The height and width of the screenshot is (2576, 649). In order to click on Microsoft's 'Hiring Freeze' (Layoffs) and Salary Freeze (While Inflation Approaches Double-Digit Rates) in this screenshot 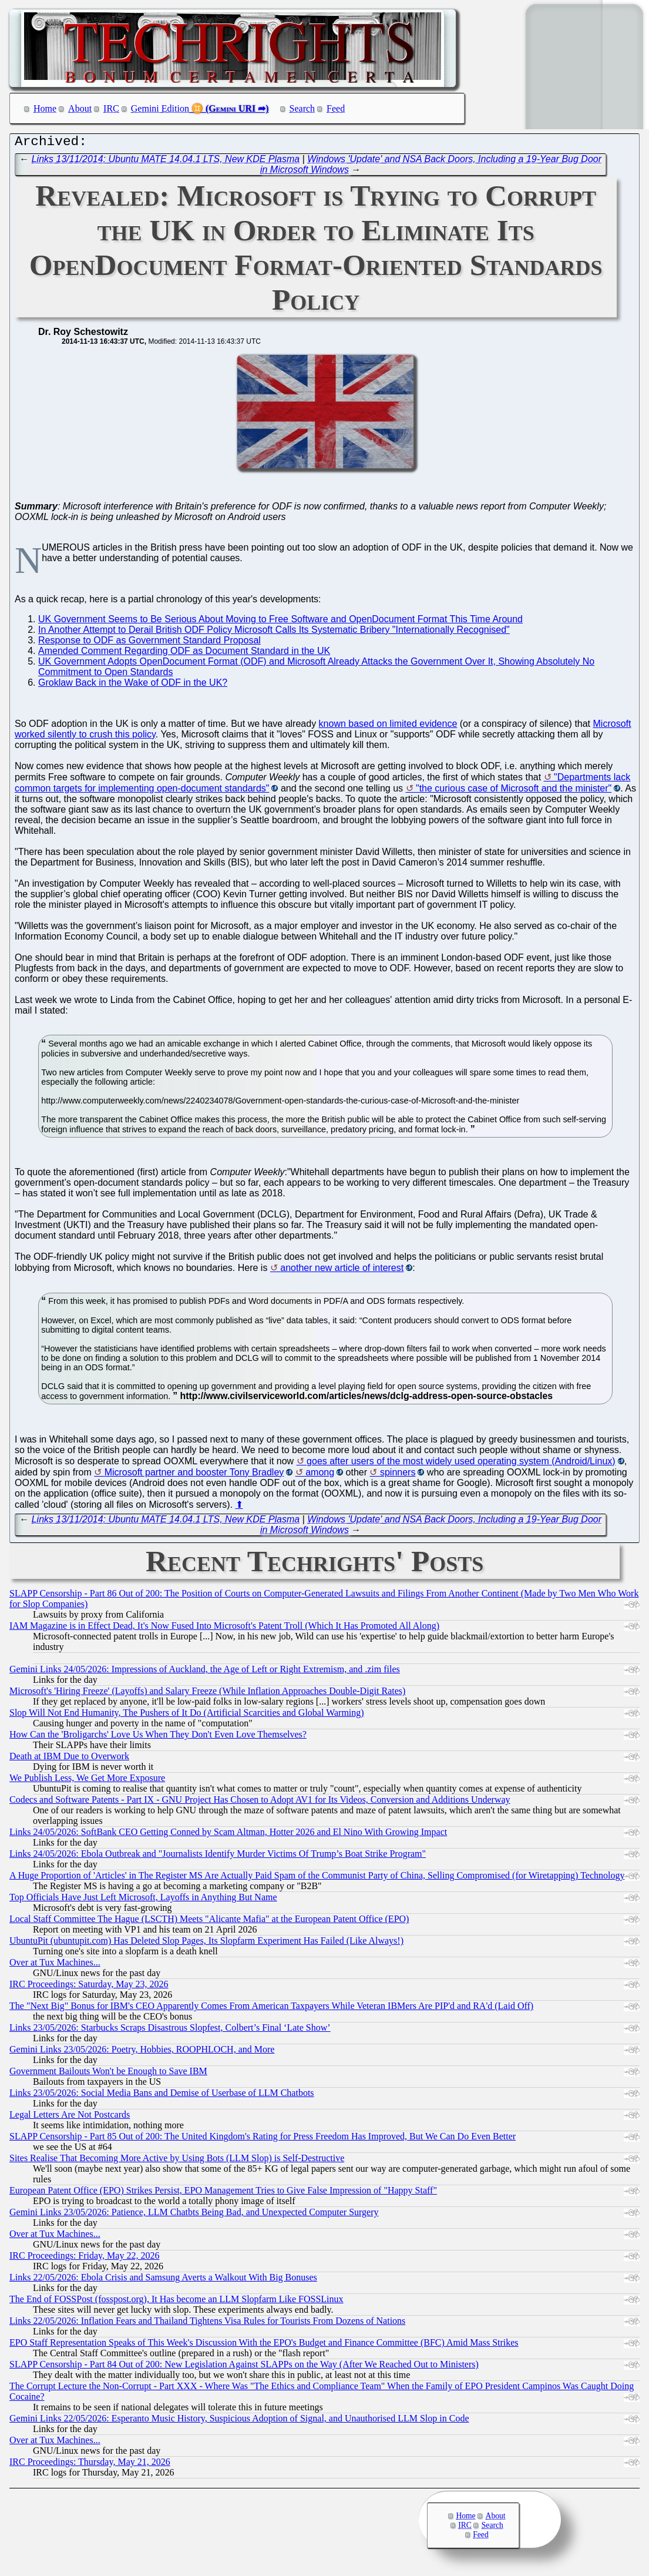, I will do `click(207, 1694)`.